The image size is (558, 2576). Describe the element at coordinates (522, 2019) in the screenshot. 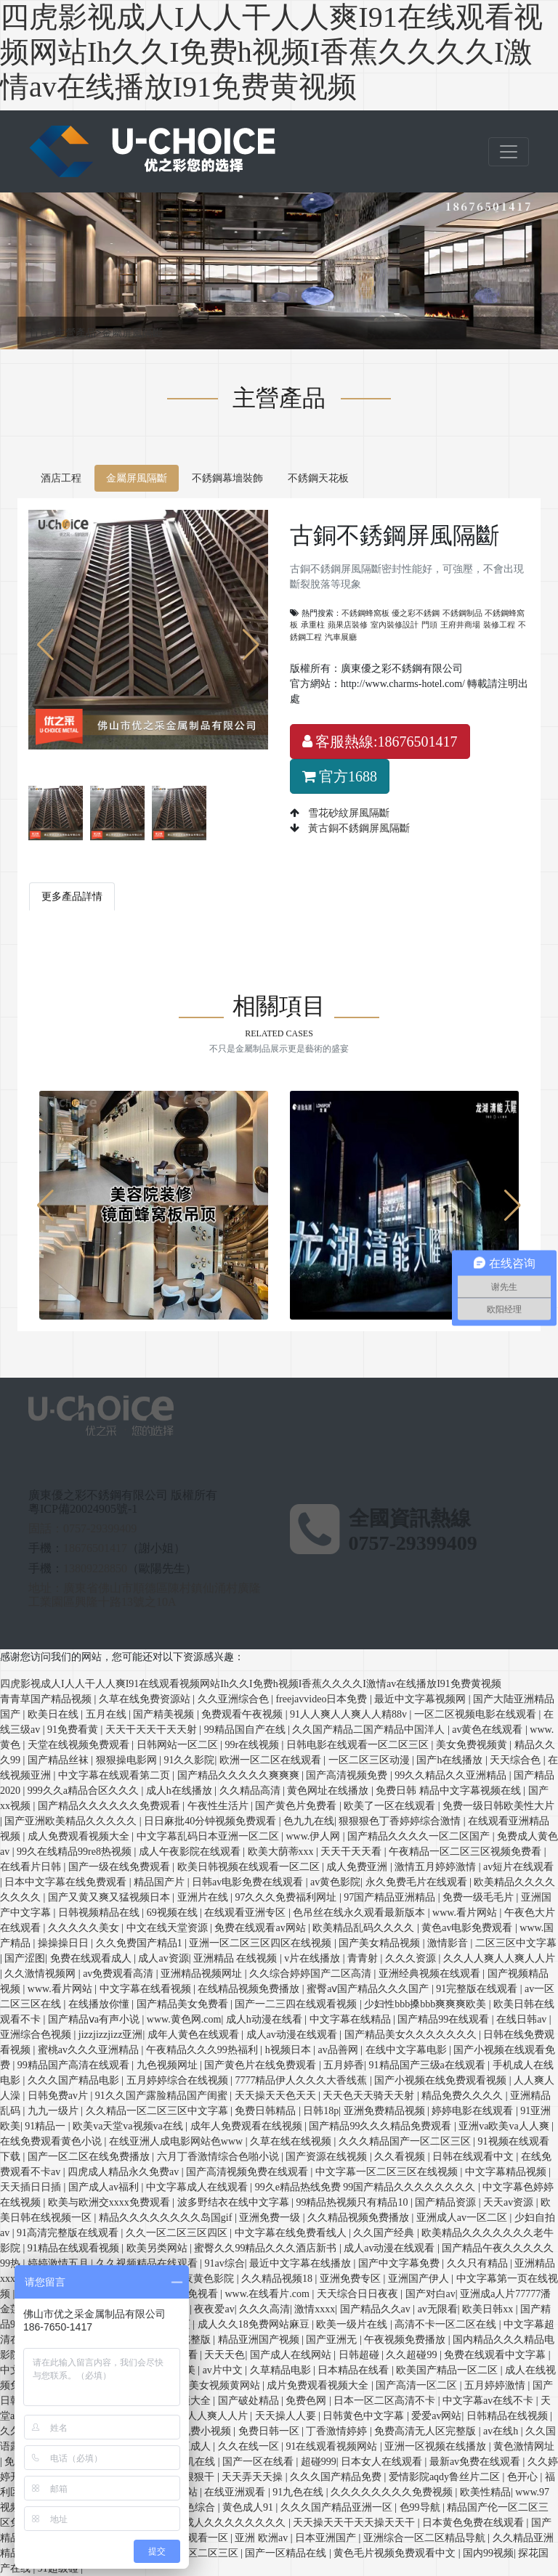

I see `在线日韩av` at that location.